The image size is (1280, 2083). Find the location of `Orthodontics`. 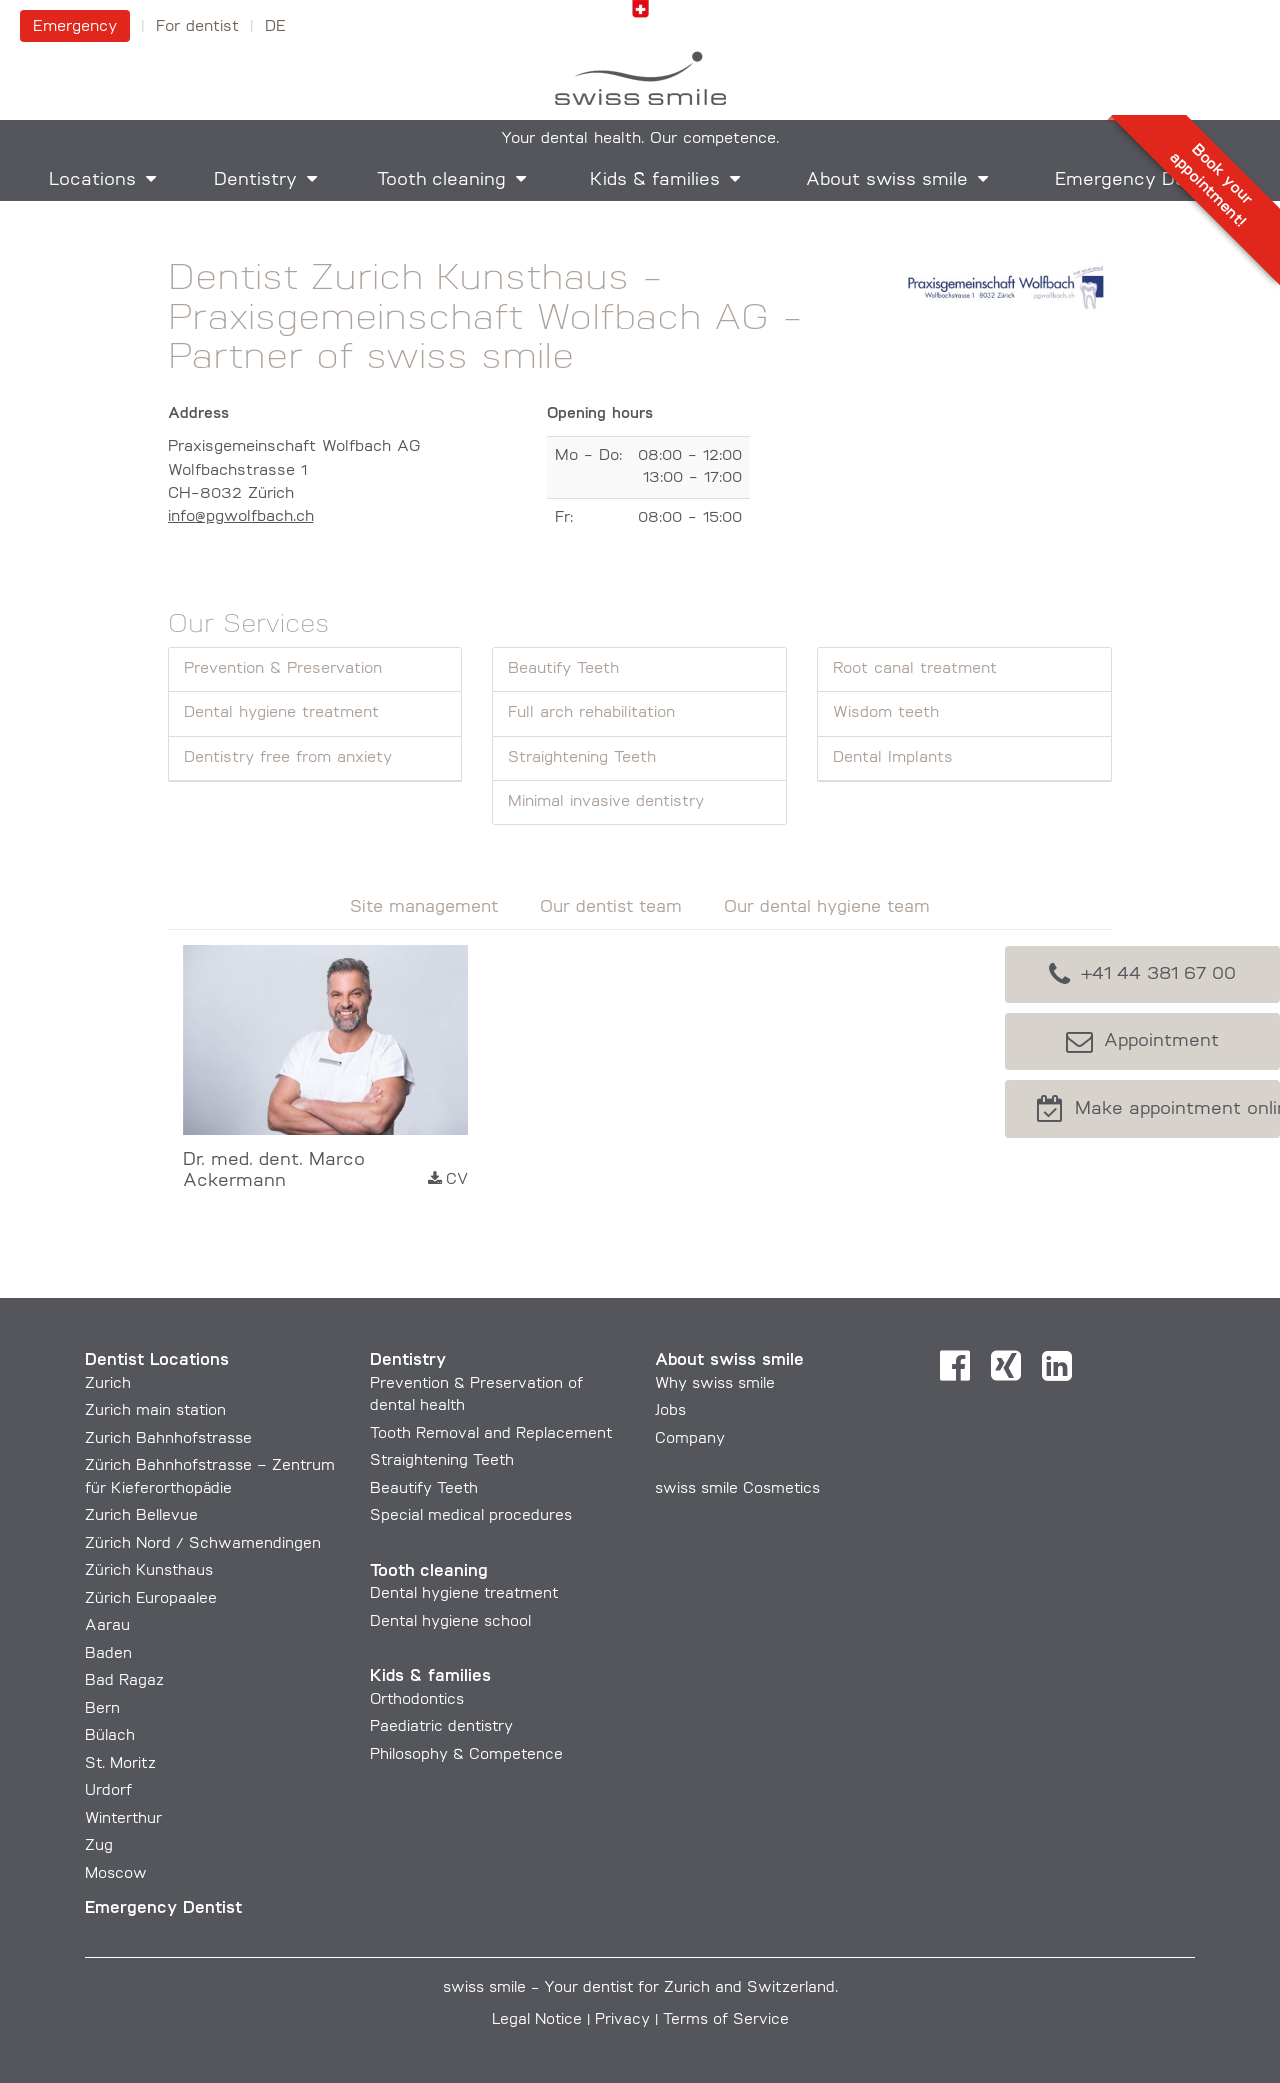

Orthodontics is located at coordinates (417, 1700).